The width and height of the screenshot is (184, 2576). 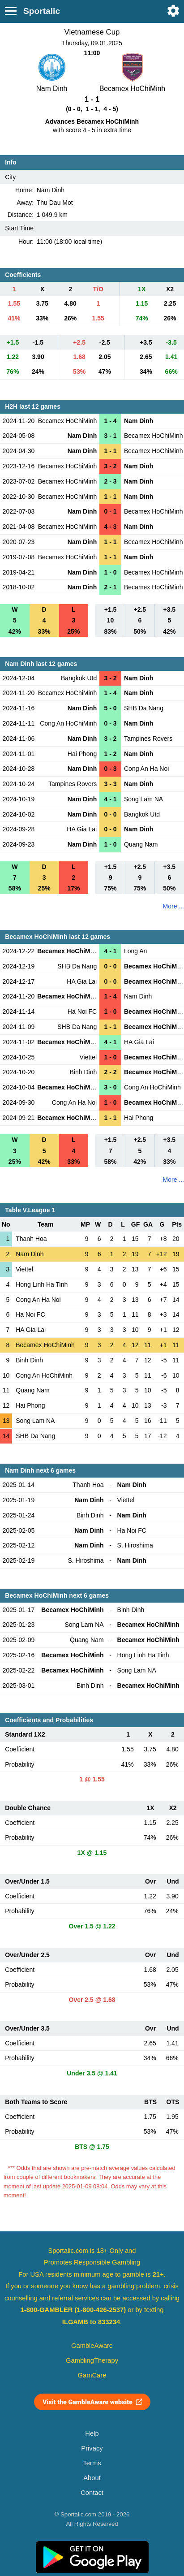 I want to click on Privacy, so click(x=92, y=2448).